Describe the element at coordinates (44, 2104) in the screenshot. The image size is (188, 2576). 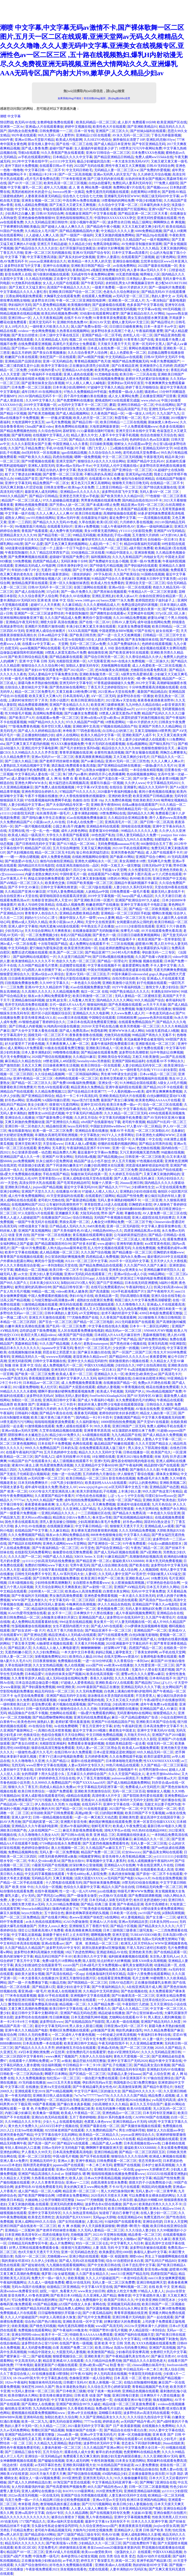
I see `99国产香蕉视频` at that location.